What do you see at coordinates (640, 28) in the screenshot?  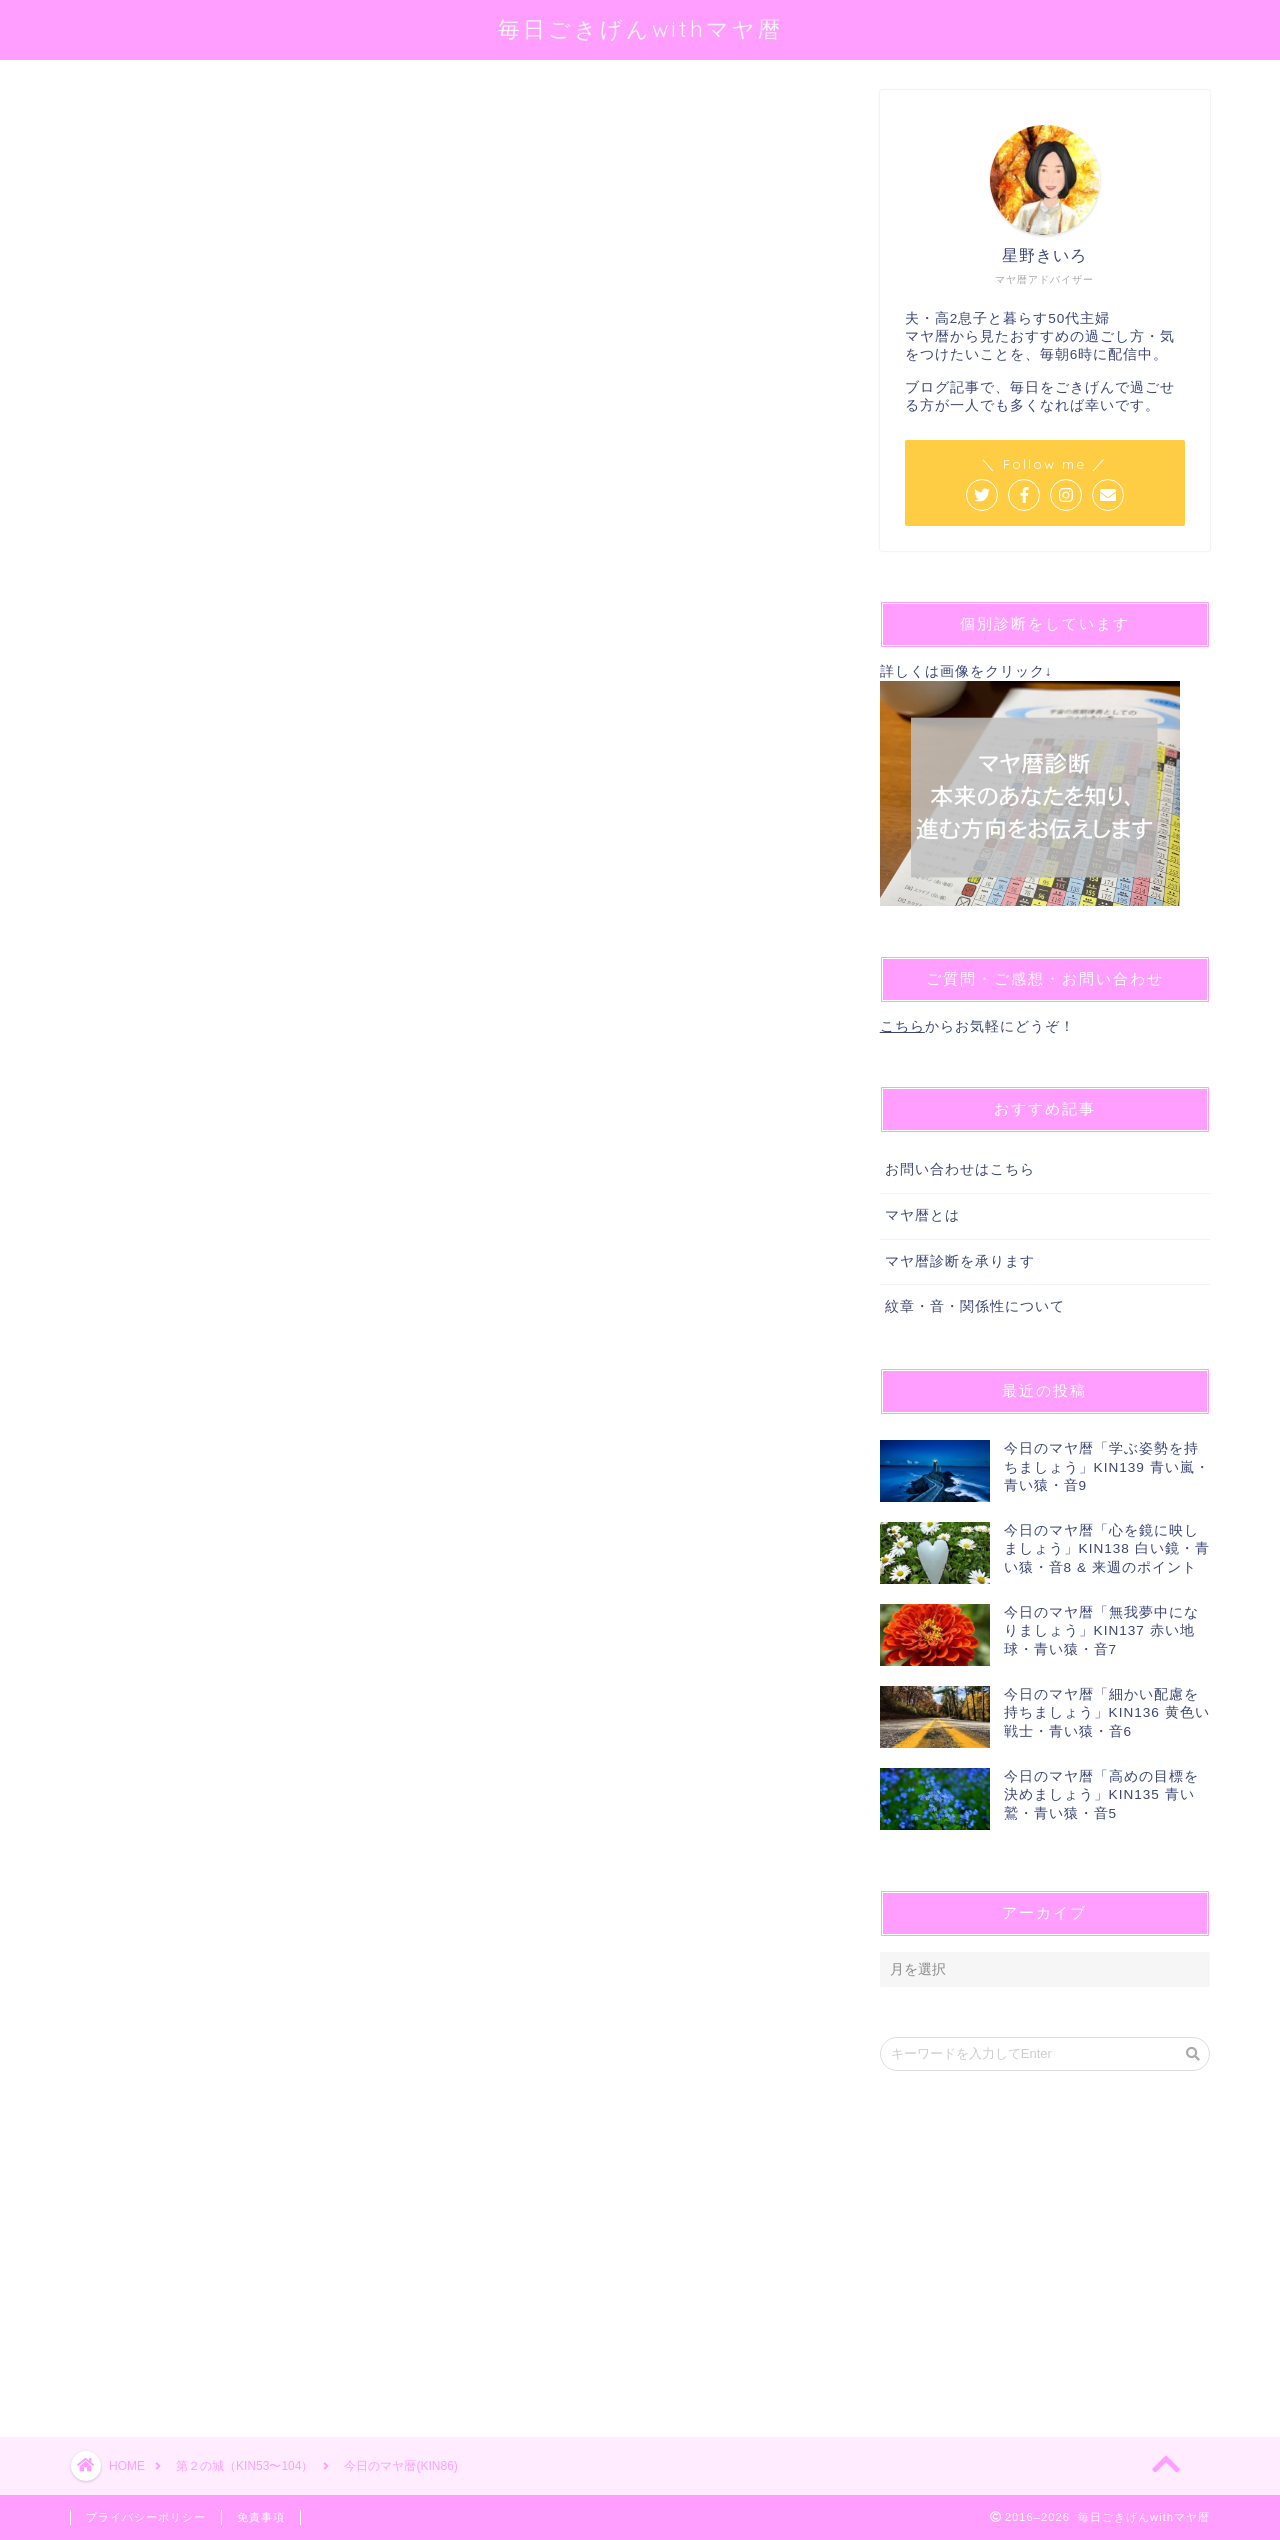 I see `毎日ごきげんwithマヤ暦` at bounding box center [640, 28].